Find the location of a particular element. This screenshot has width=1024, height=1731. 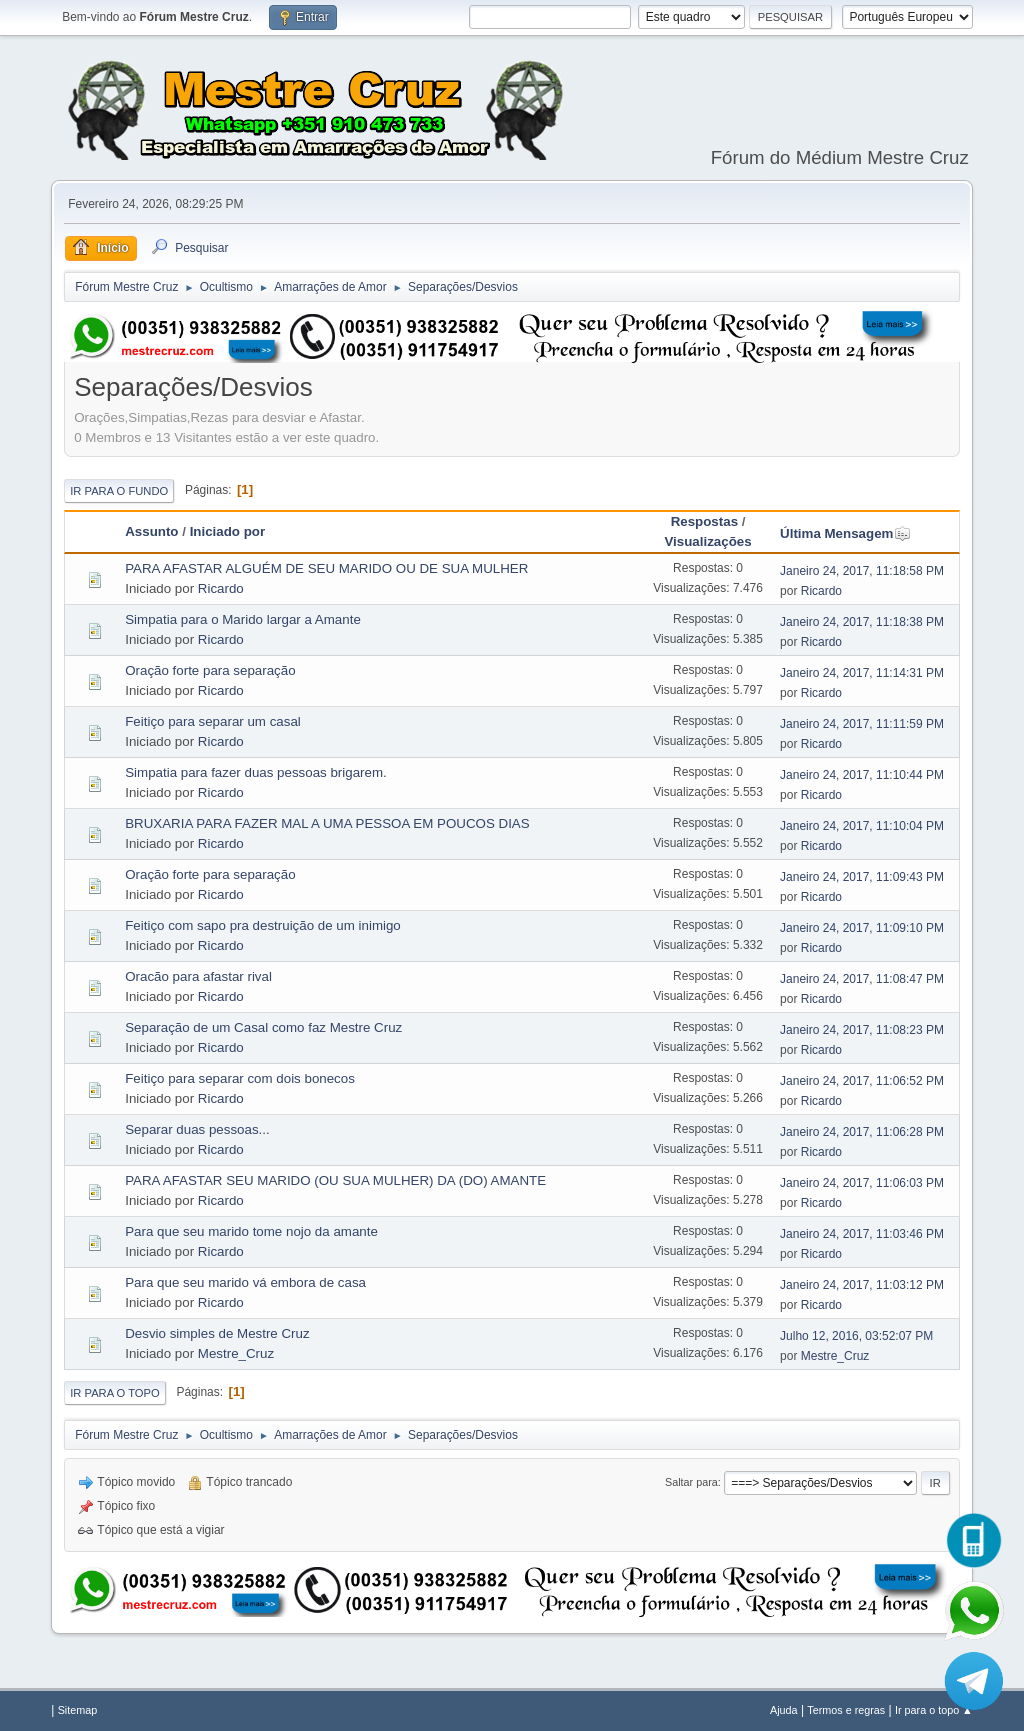

Saltar para is located at coordinates (691, 1482).